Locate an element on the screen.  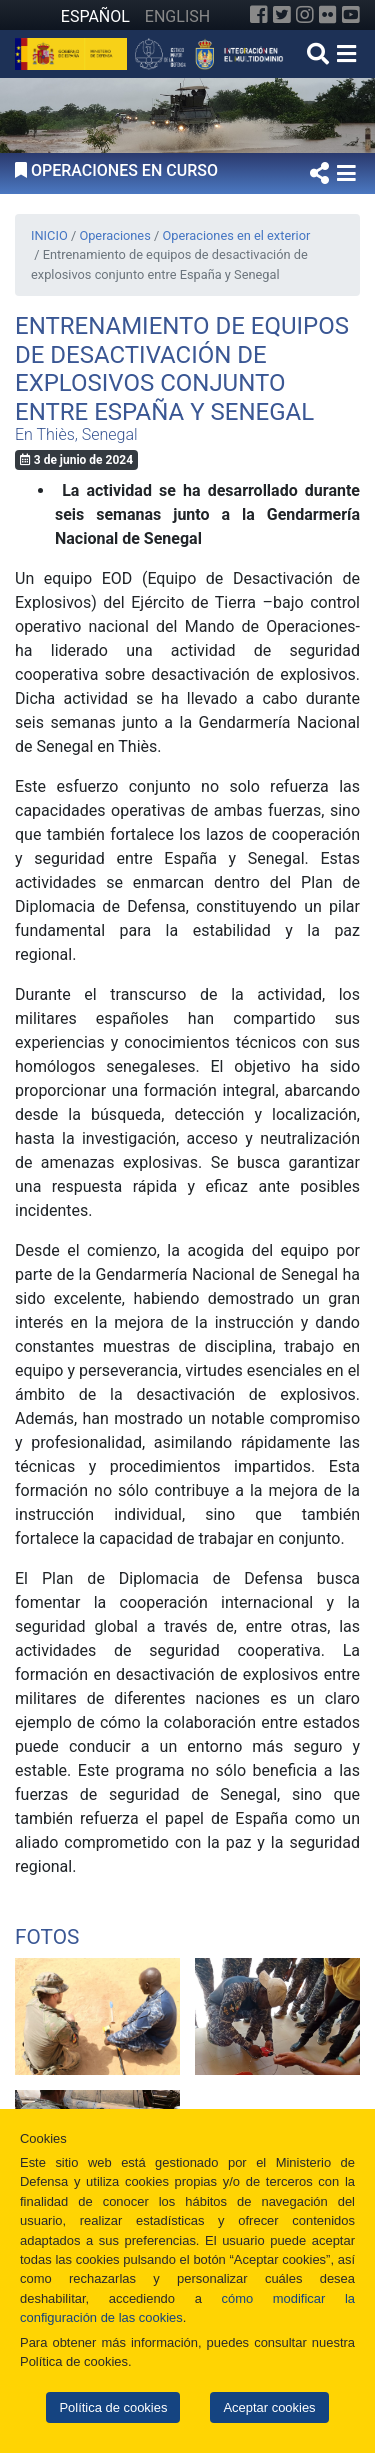
Política de cookies is located at coordinates (113, 2407).